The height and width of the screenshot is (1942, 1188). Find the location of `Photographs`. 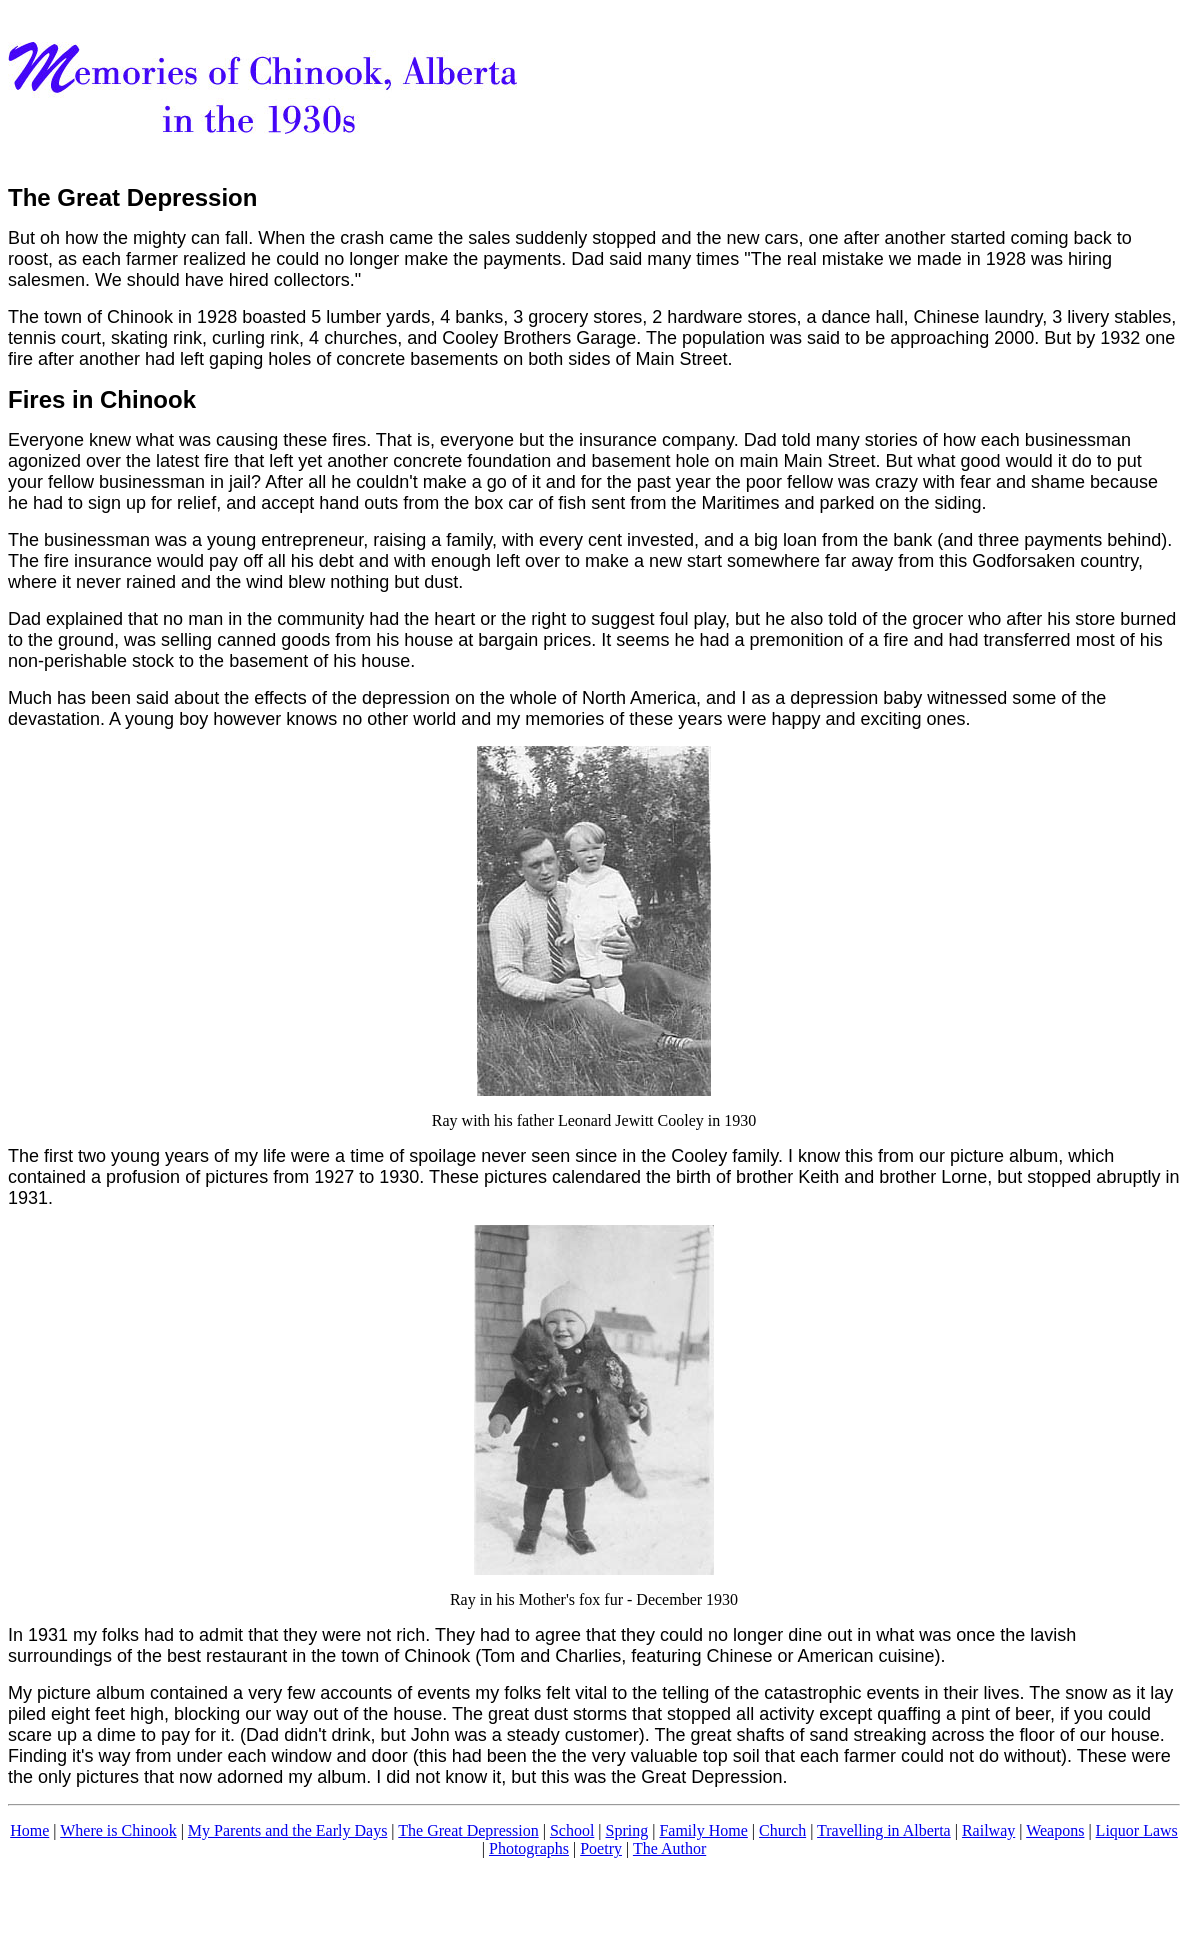

Photographs is located at coordinates (529, 1848).